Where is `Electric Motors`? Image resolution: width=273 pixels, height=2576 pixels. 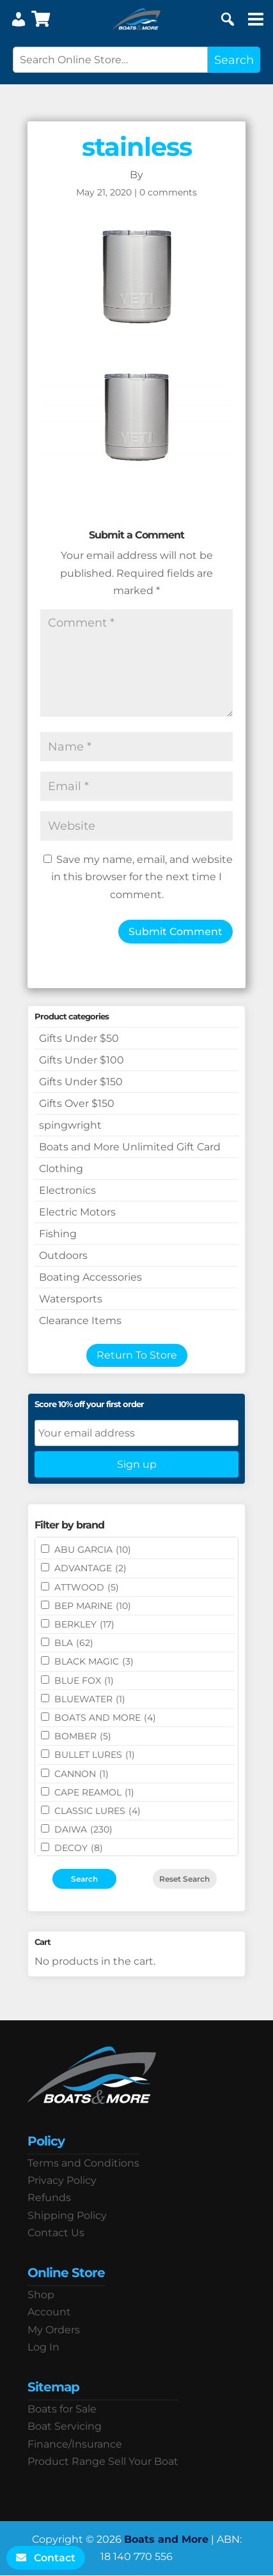 Electric Motors is located at coordinates (77, 1212).